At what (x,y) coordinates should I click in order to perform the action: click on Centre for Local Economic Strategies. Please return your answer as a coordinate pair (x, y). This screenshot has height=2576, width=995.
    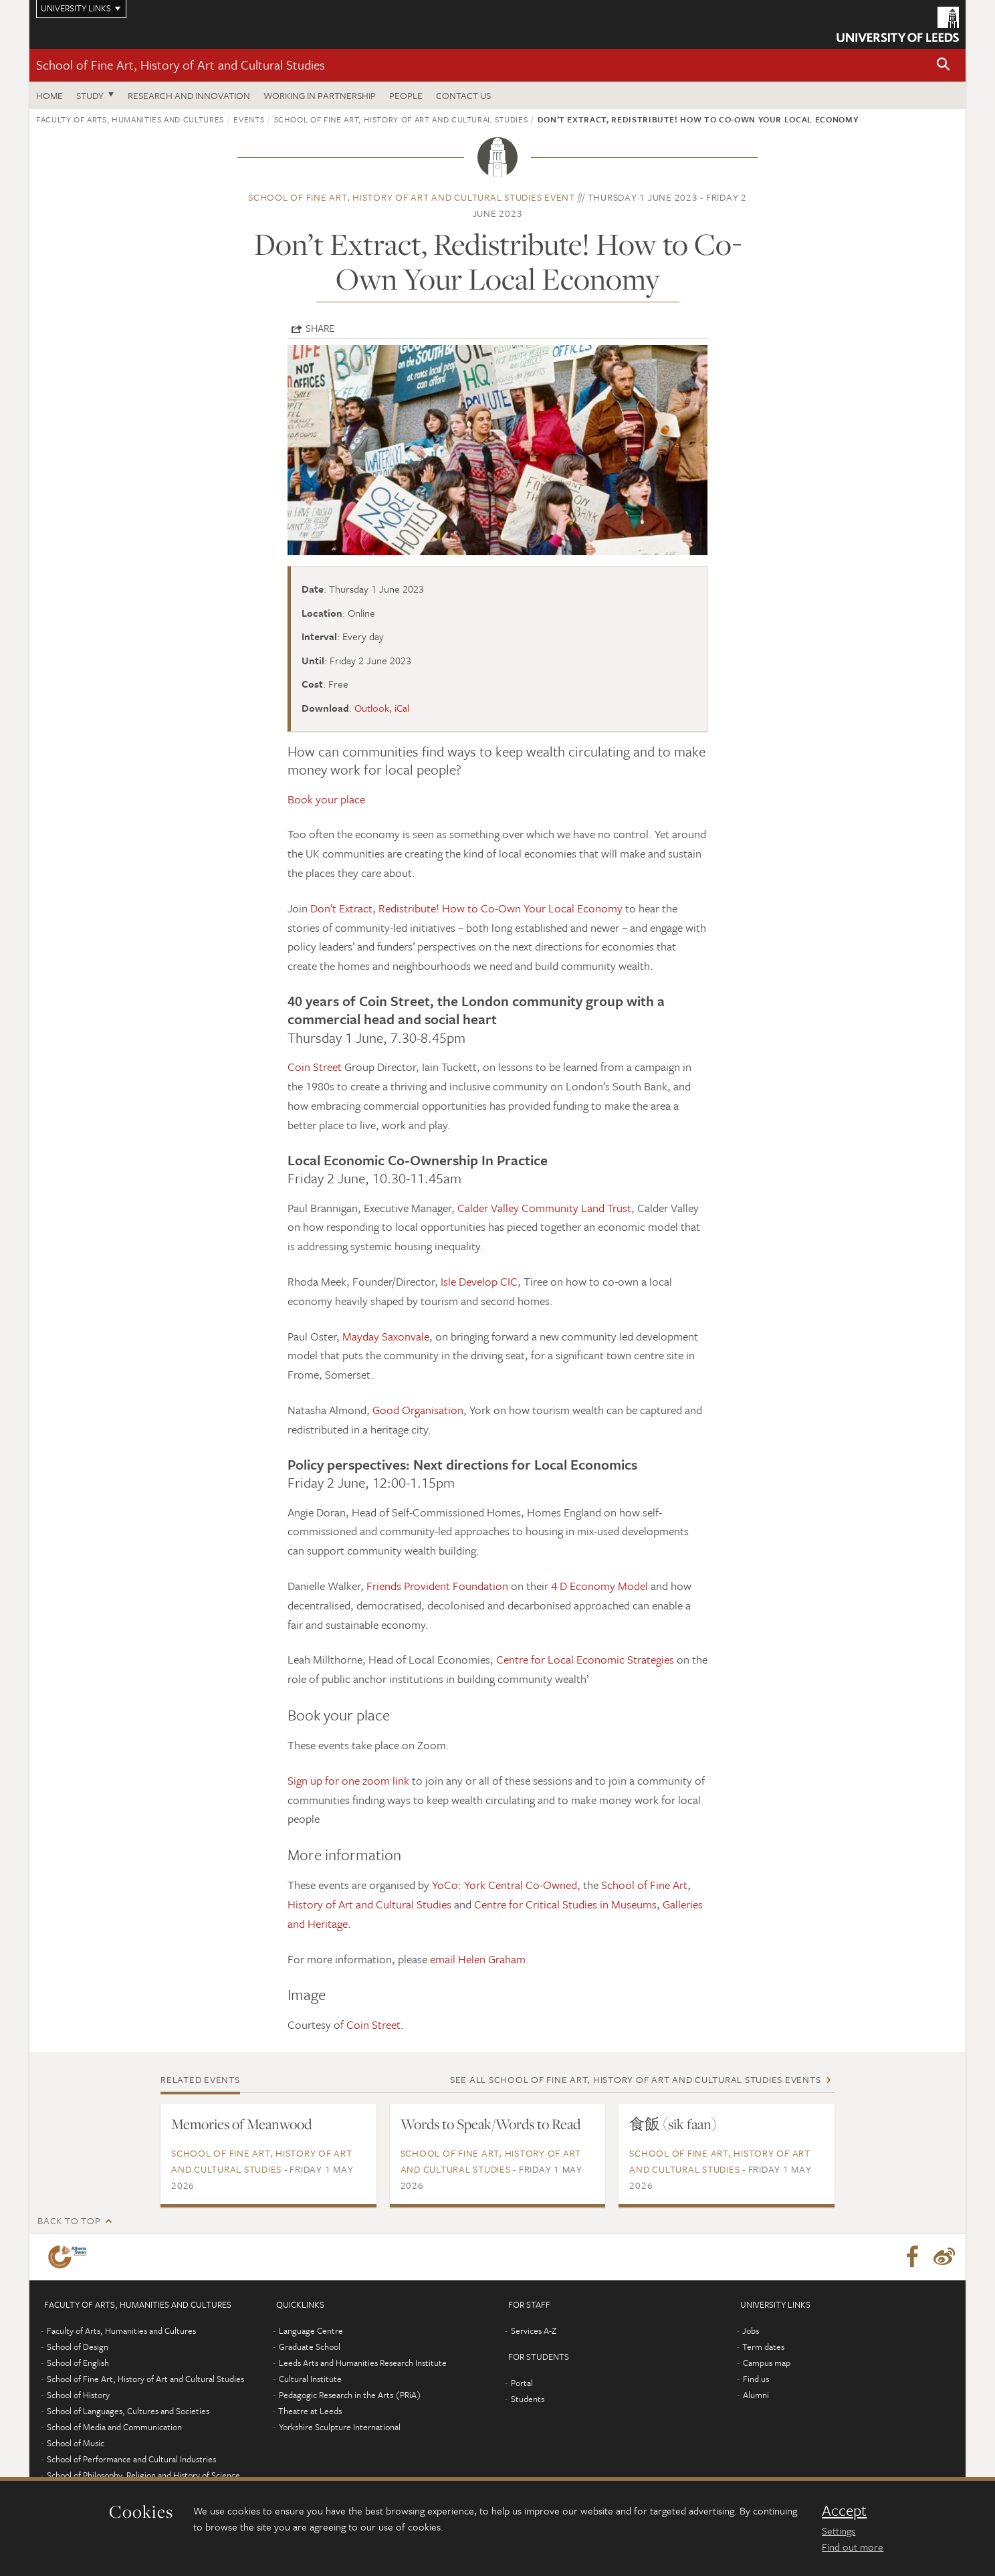
    Looking at the image, I should click on (585, 1659).